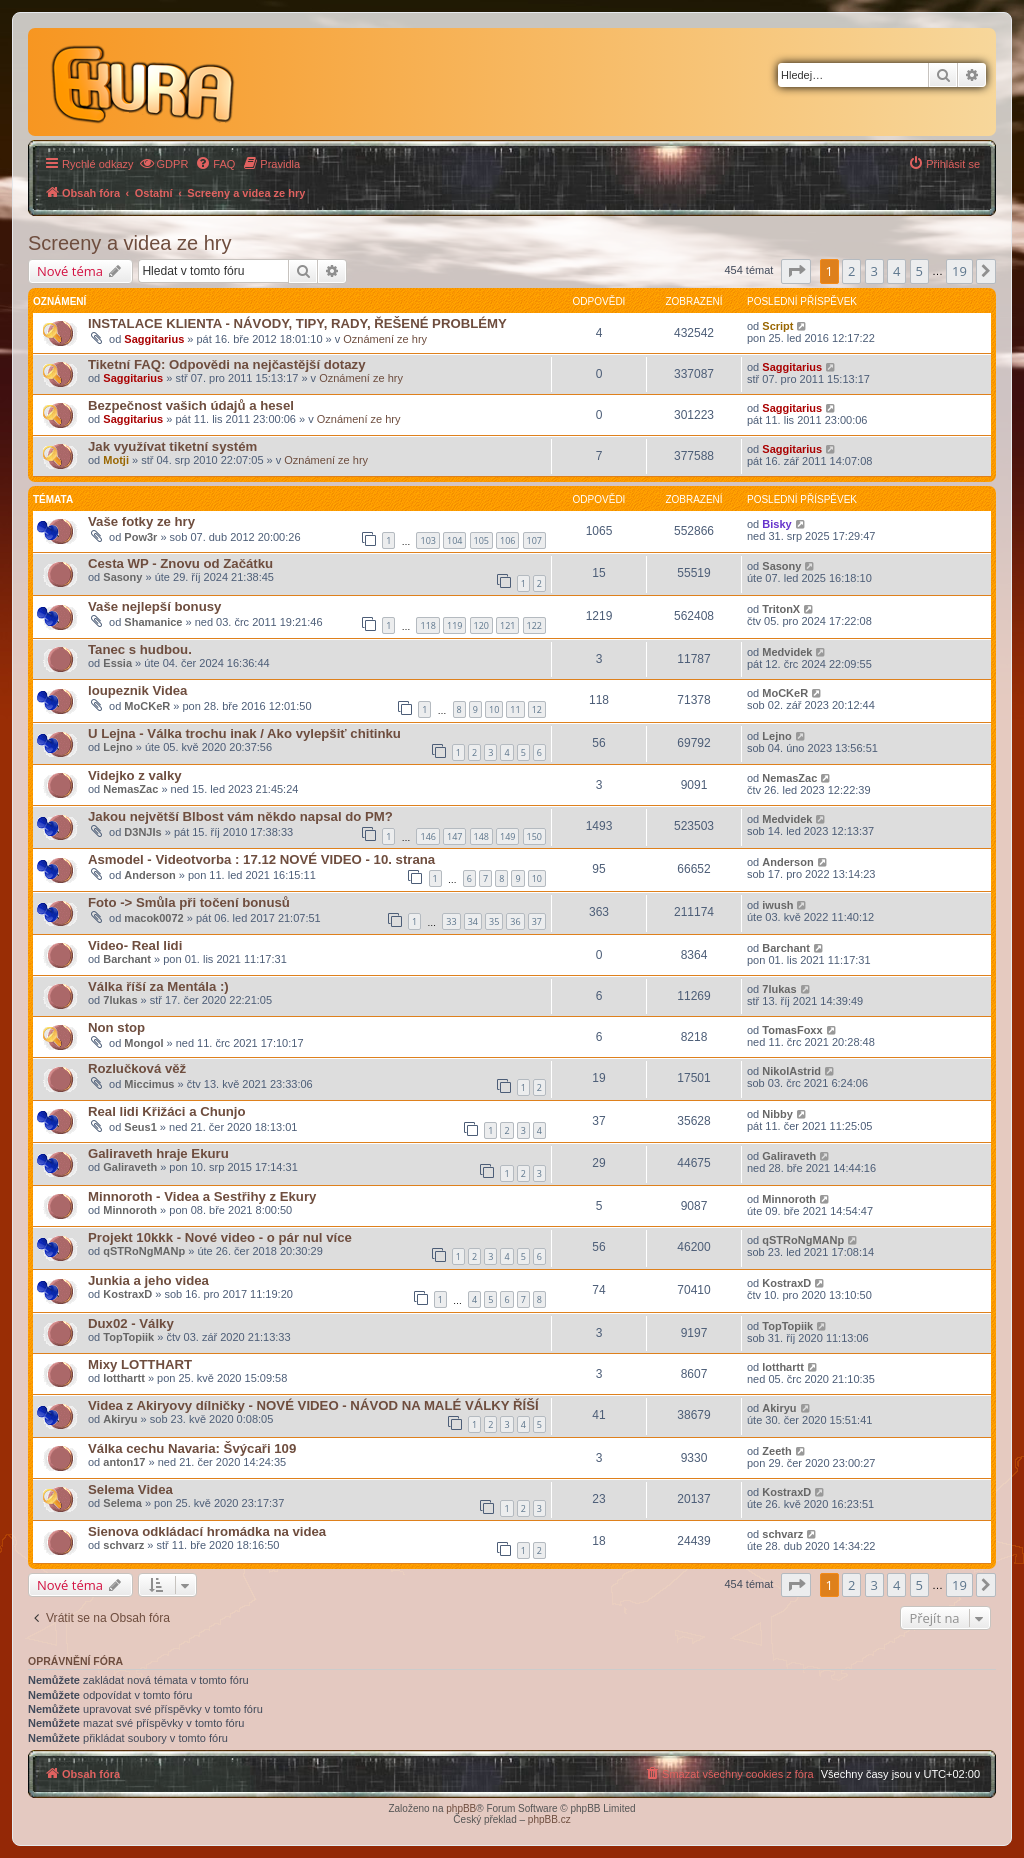  Describe the element at coordinates (116, 1027) in the screenshot. I see `Non stop` at that location.